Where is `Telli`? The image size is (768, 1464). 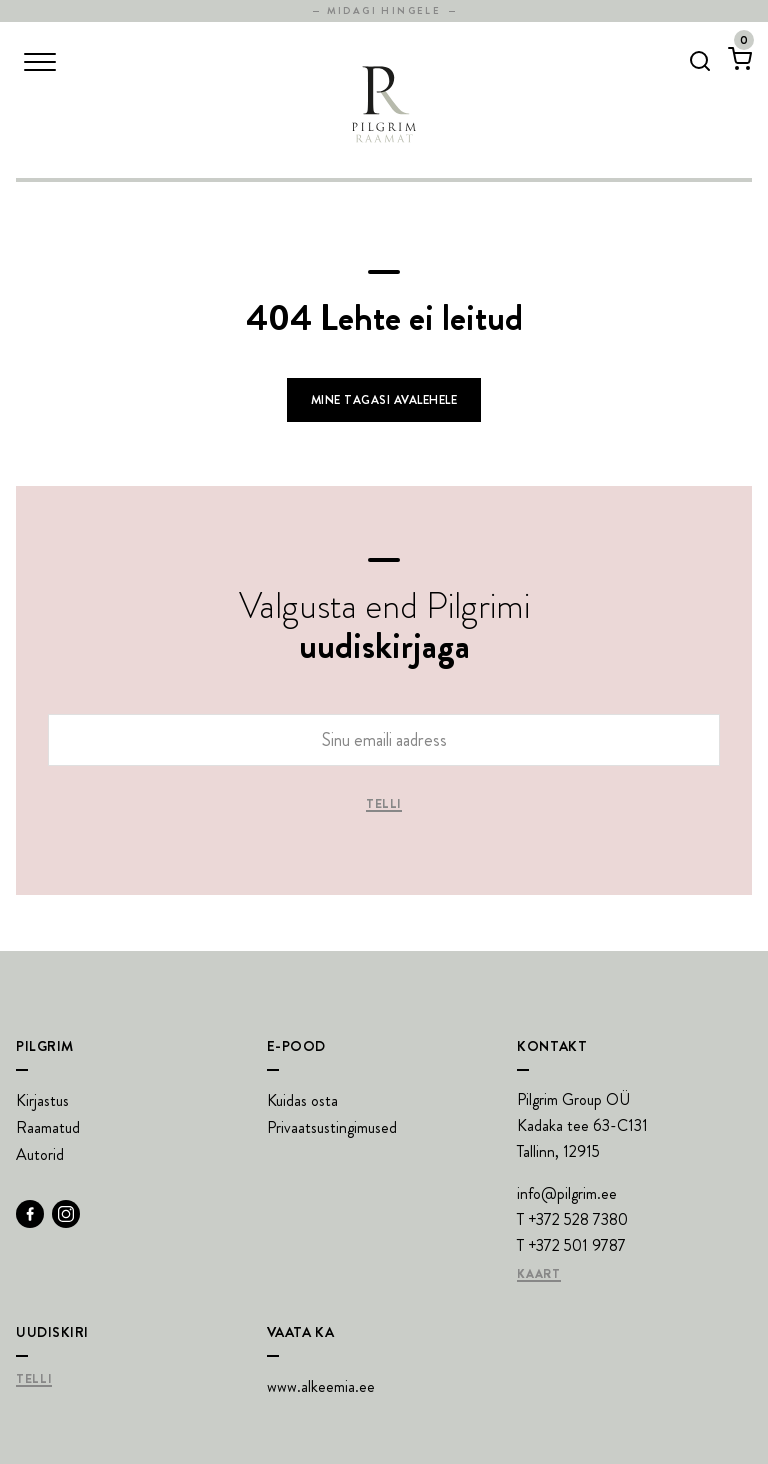
Telli is located at coordinates (384, 805).